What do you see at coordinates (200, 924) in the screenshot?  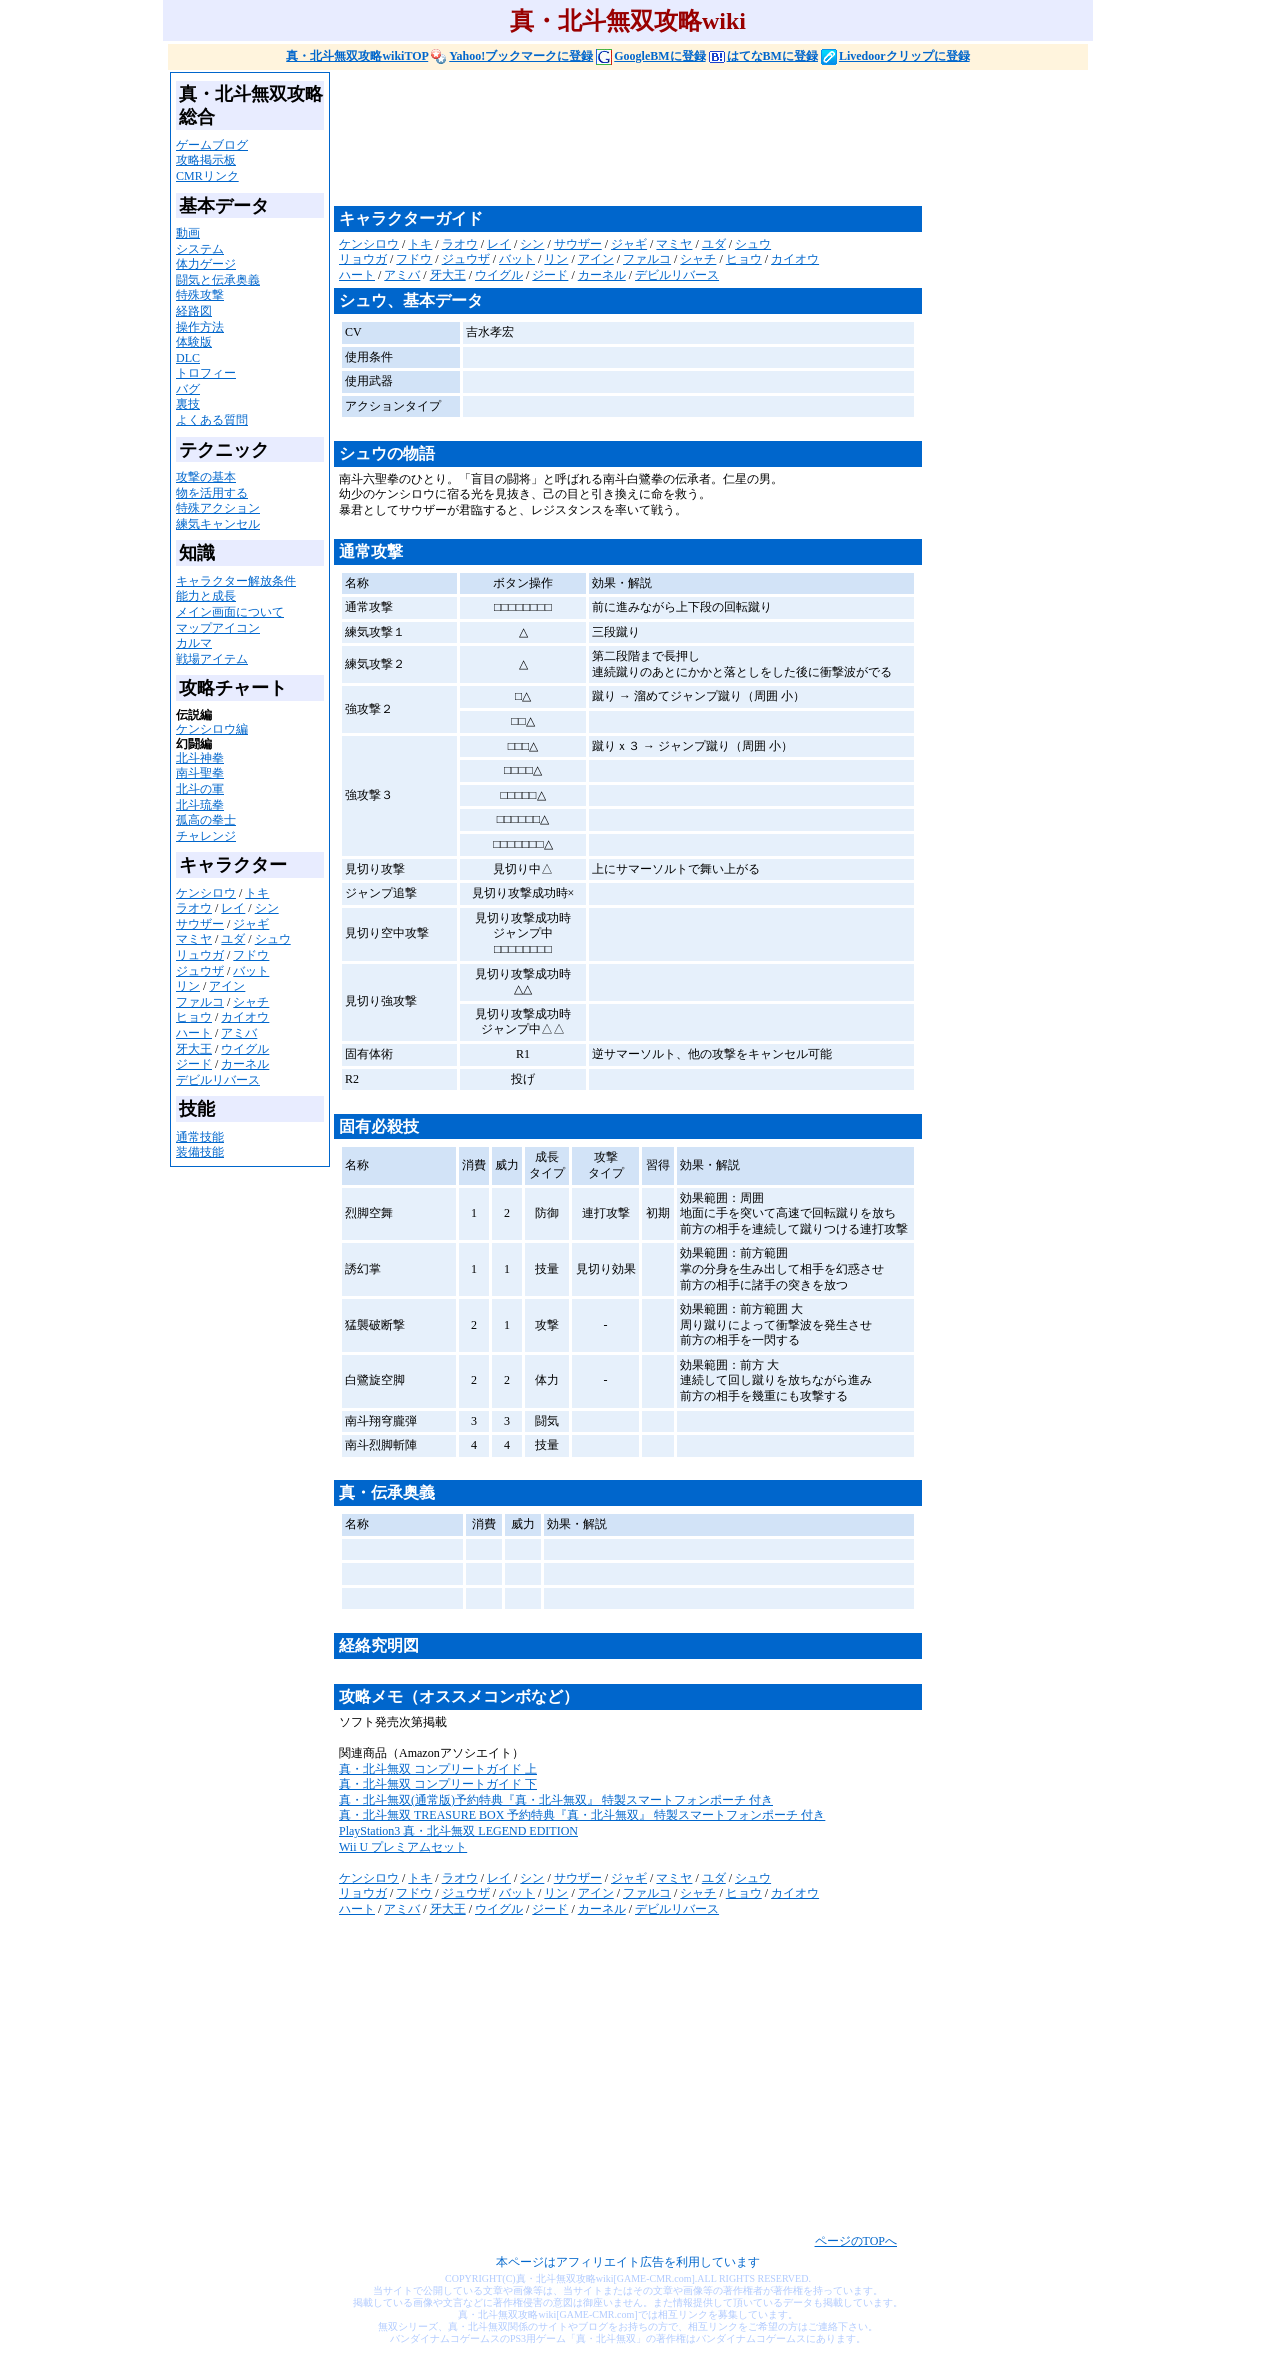 I see `サウザー` at bounding box center [200, 924].